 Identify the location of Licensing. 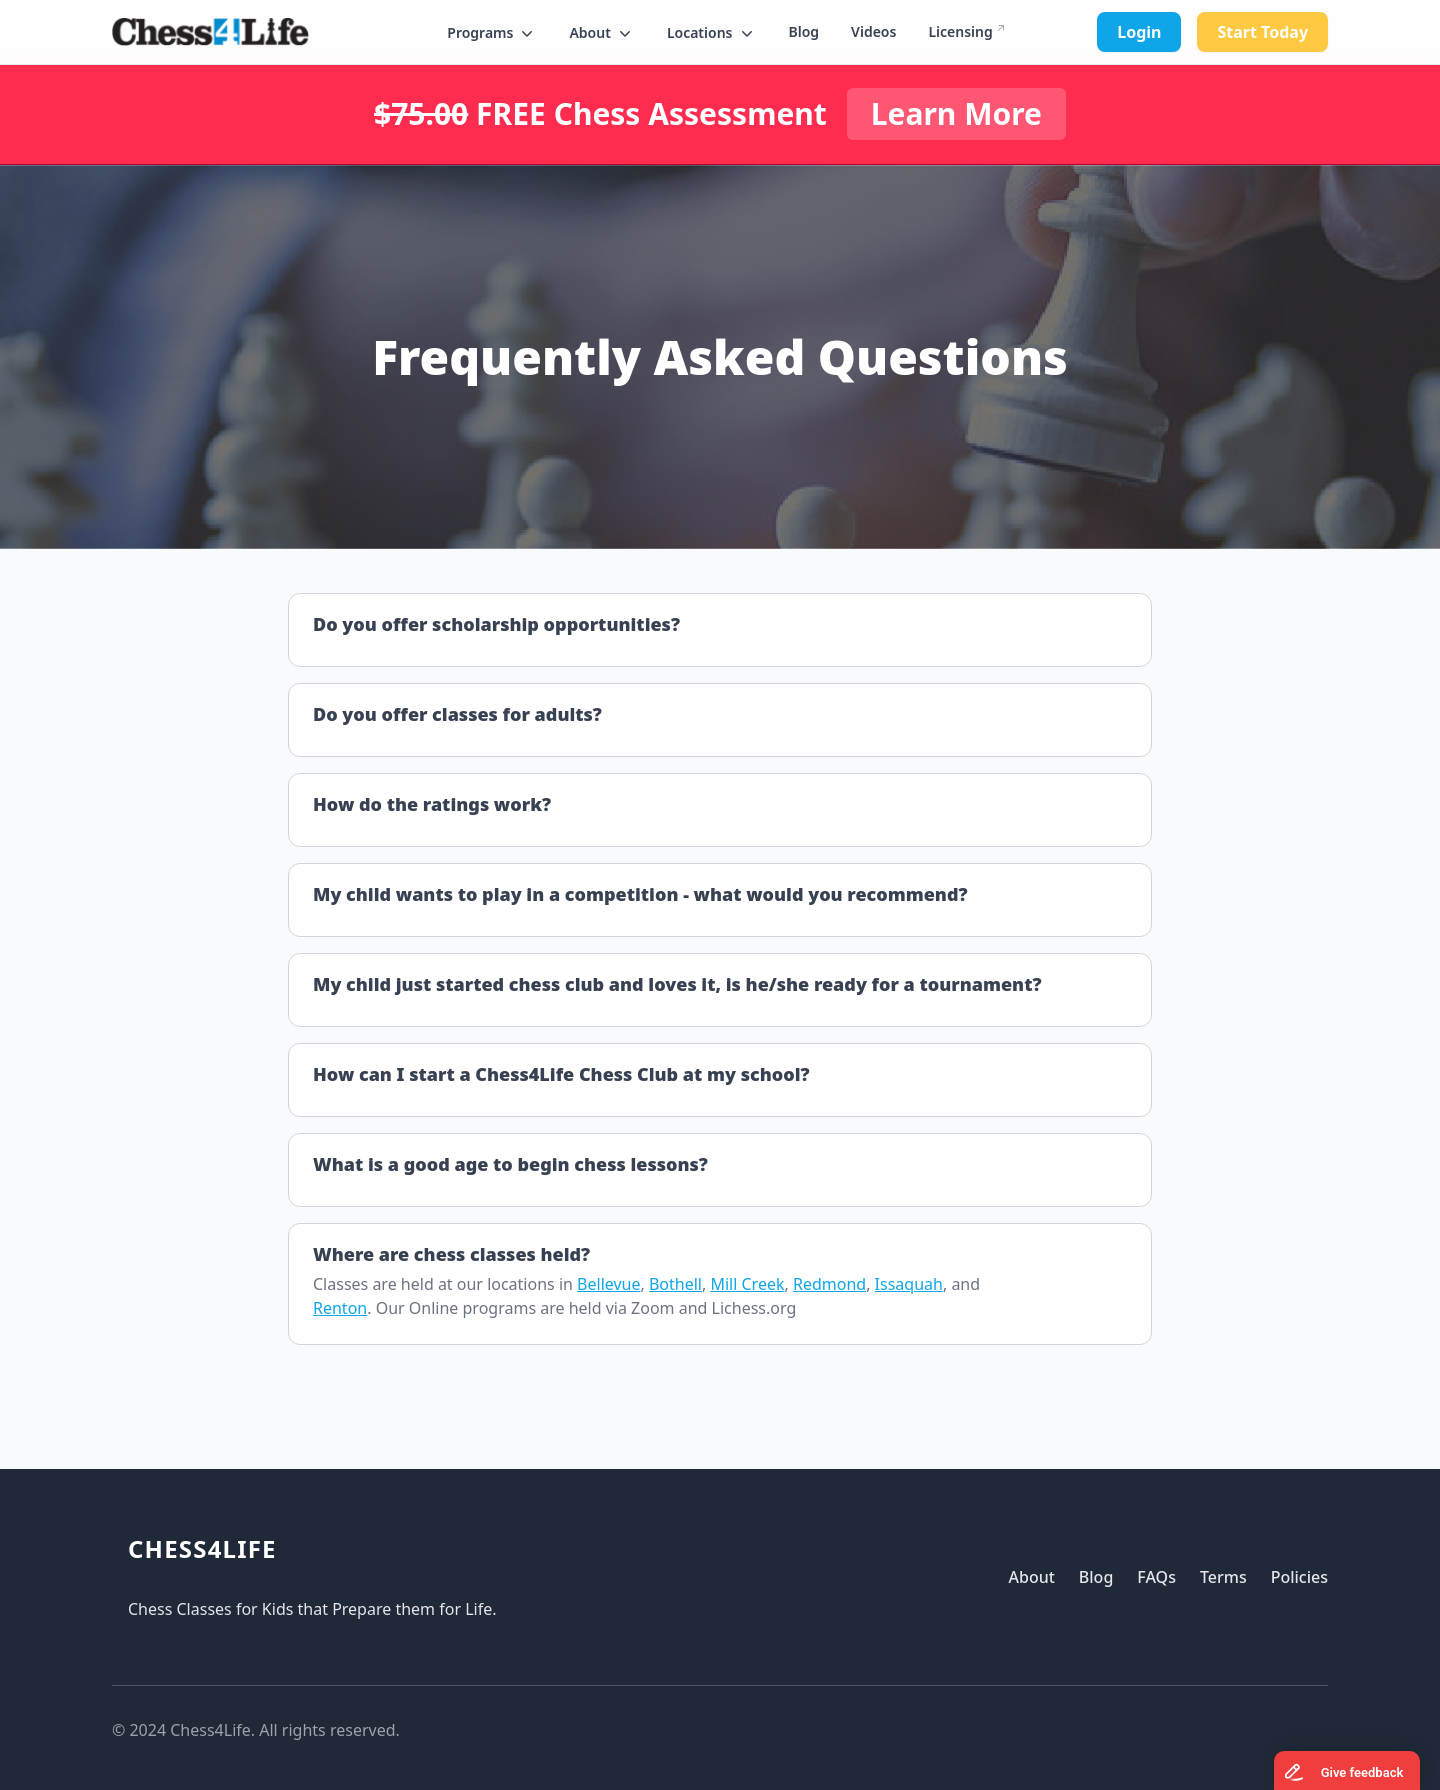
(960, 31).